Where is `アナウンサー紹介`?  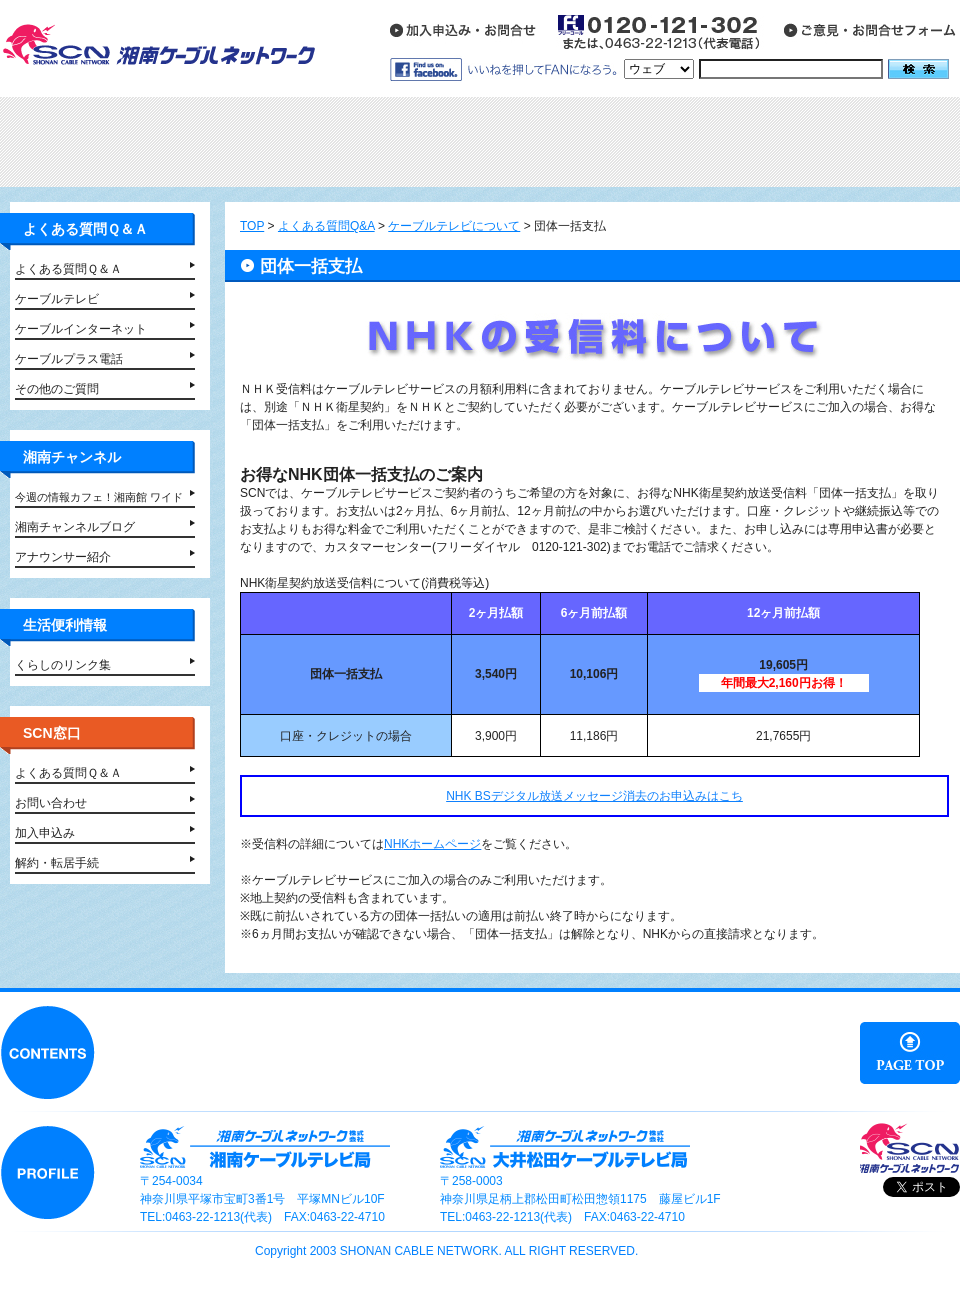
アナウンサー紹介 is located at coordinates (63, 557).